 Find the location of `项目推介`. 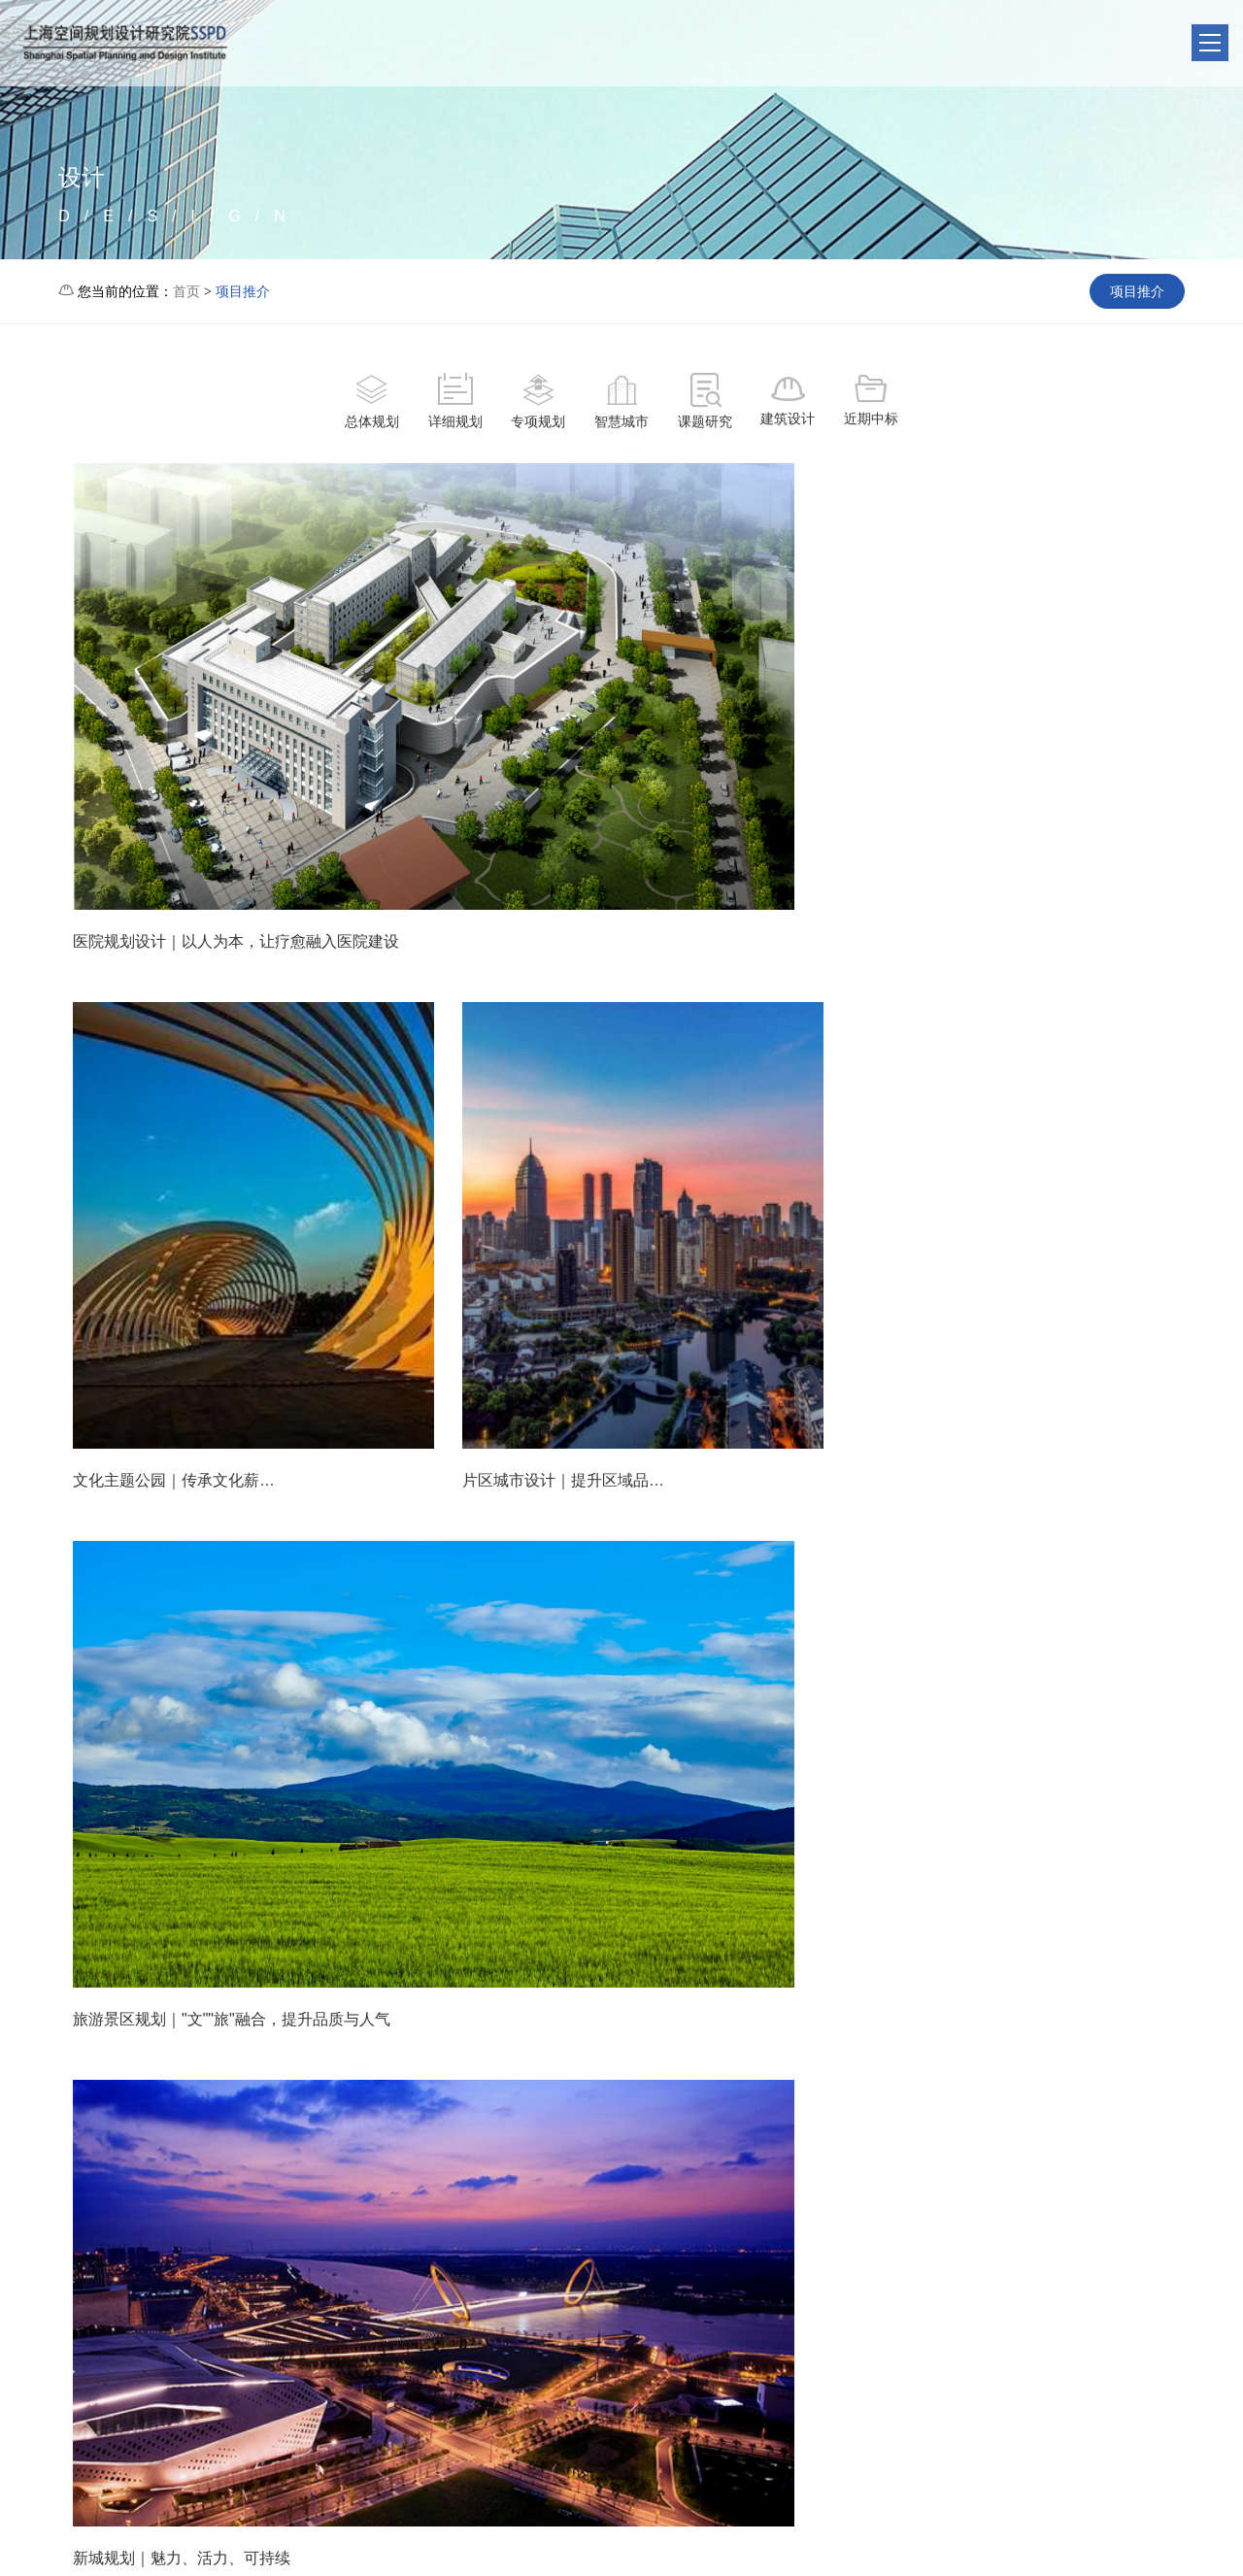

项目推介 is located at coordinates (243, 291).